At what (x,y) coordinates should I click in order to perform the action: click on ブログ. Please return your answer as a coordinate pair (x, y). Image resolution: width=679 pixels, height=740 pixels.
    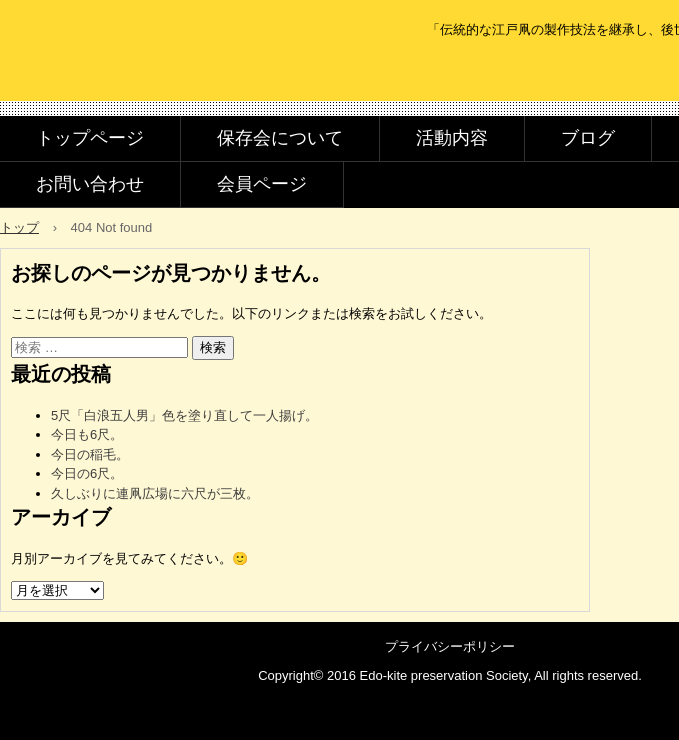
    Looking at the image, I should click on (588, 138).